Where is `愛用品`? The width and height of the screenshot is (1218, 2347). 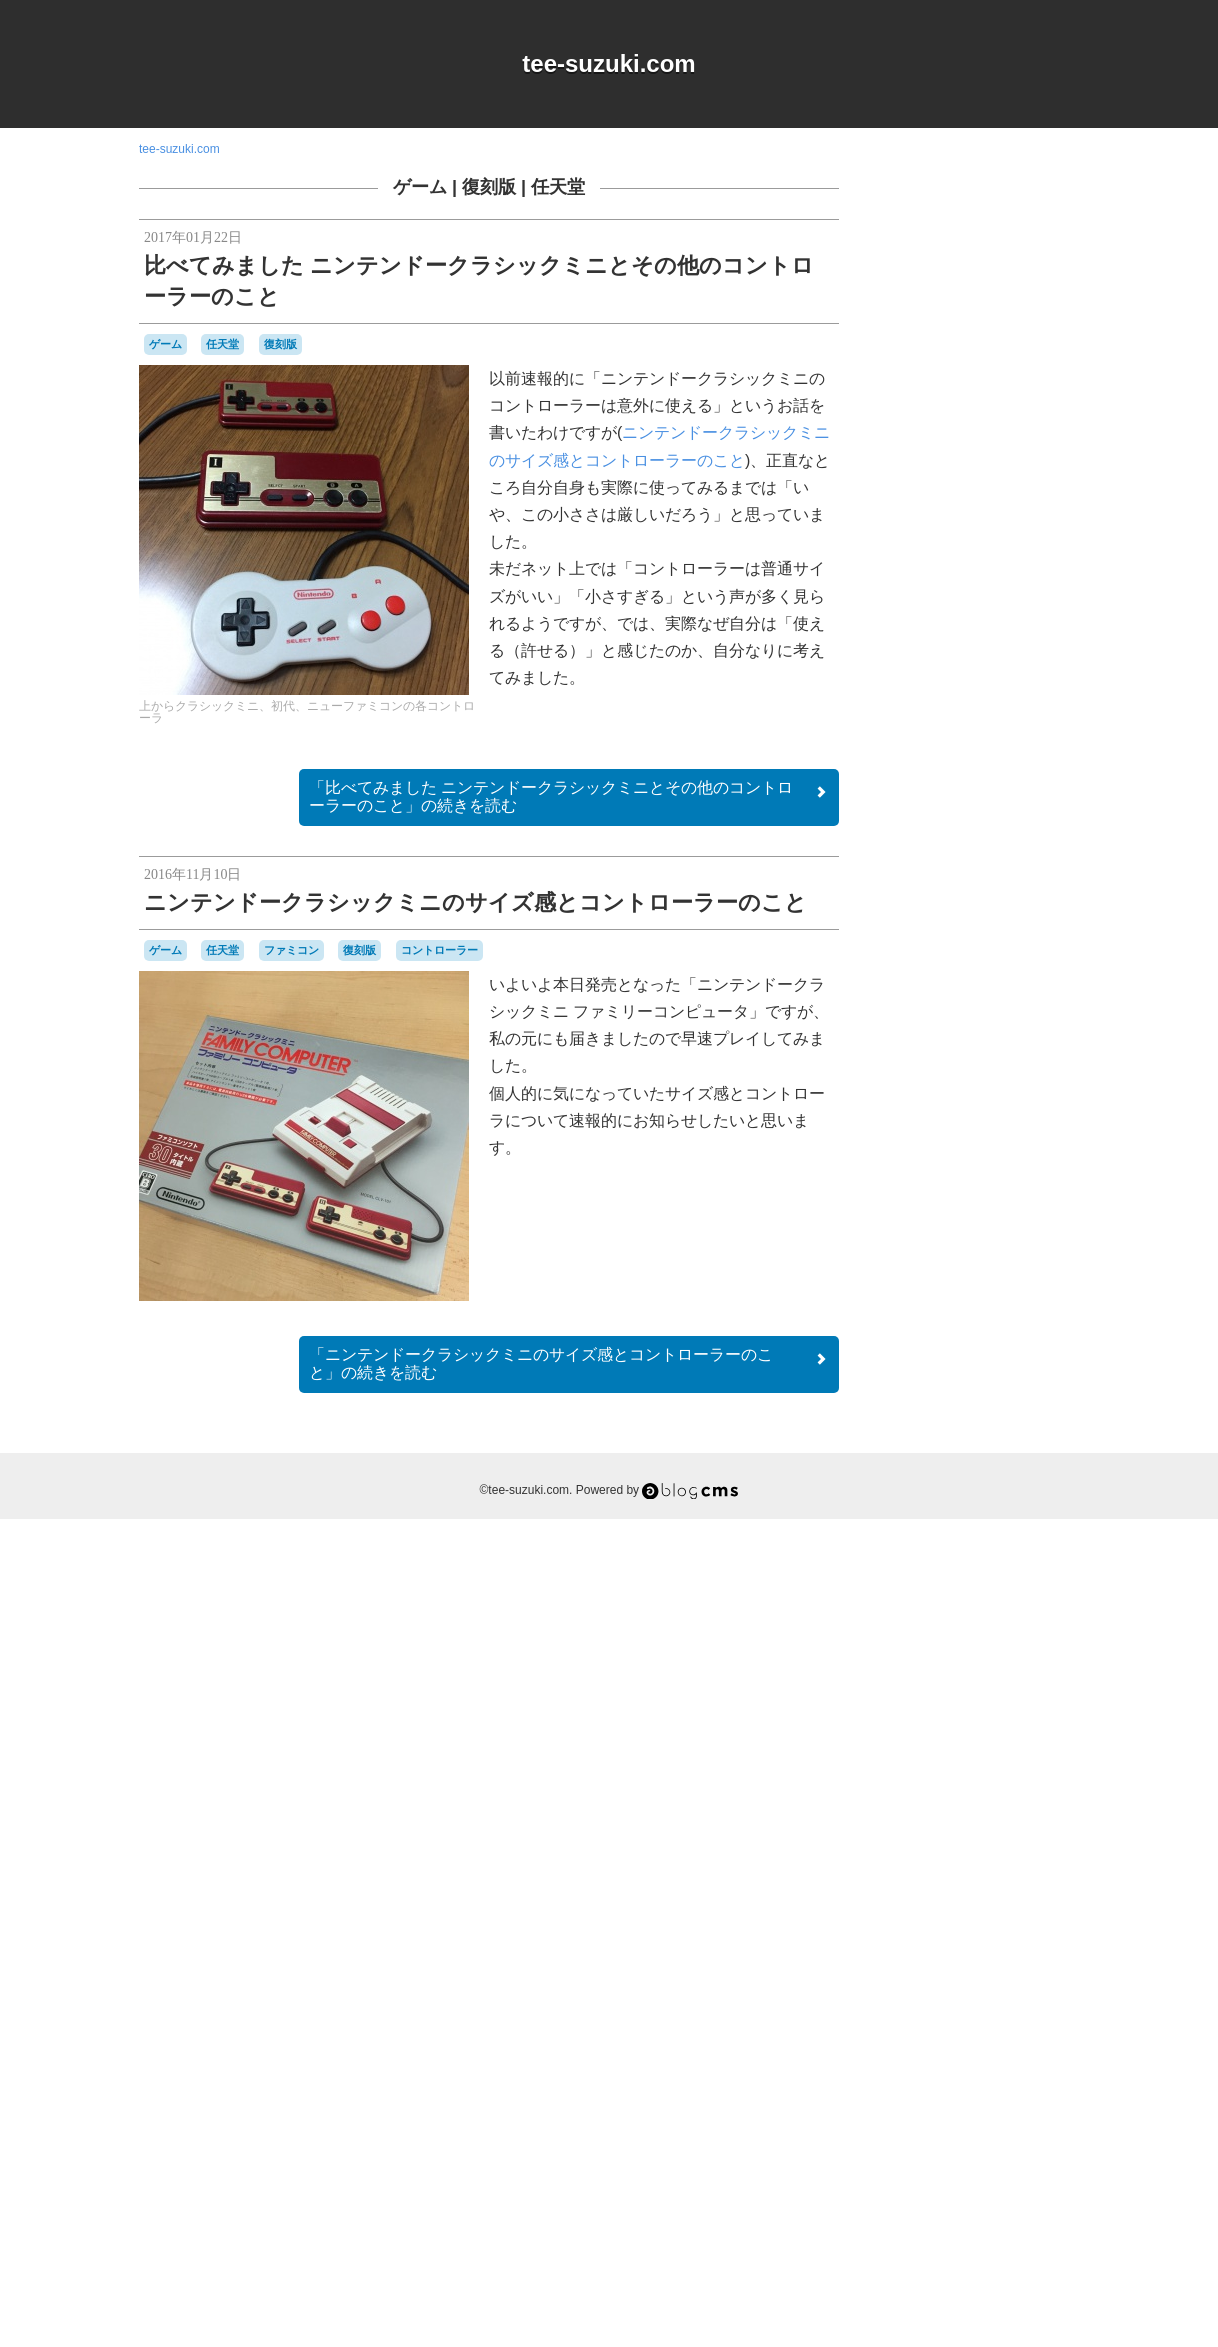 愛用品 is located at coordinates (945, 2090).